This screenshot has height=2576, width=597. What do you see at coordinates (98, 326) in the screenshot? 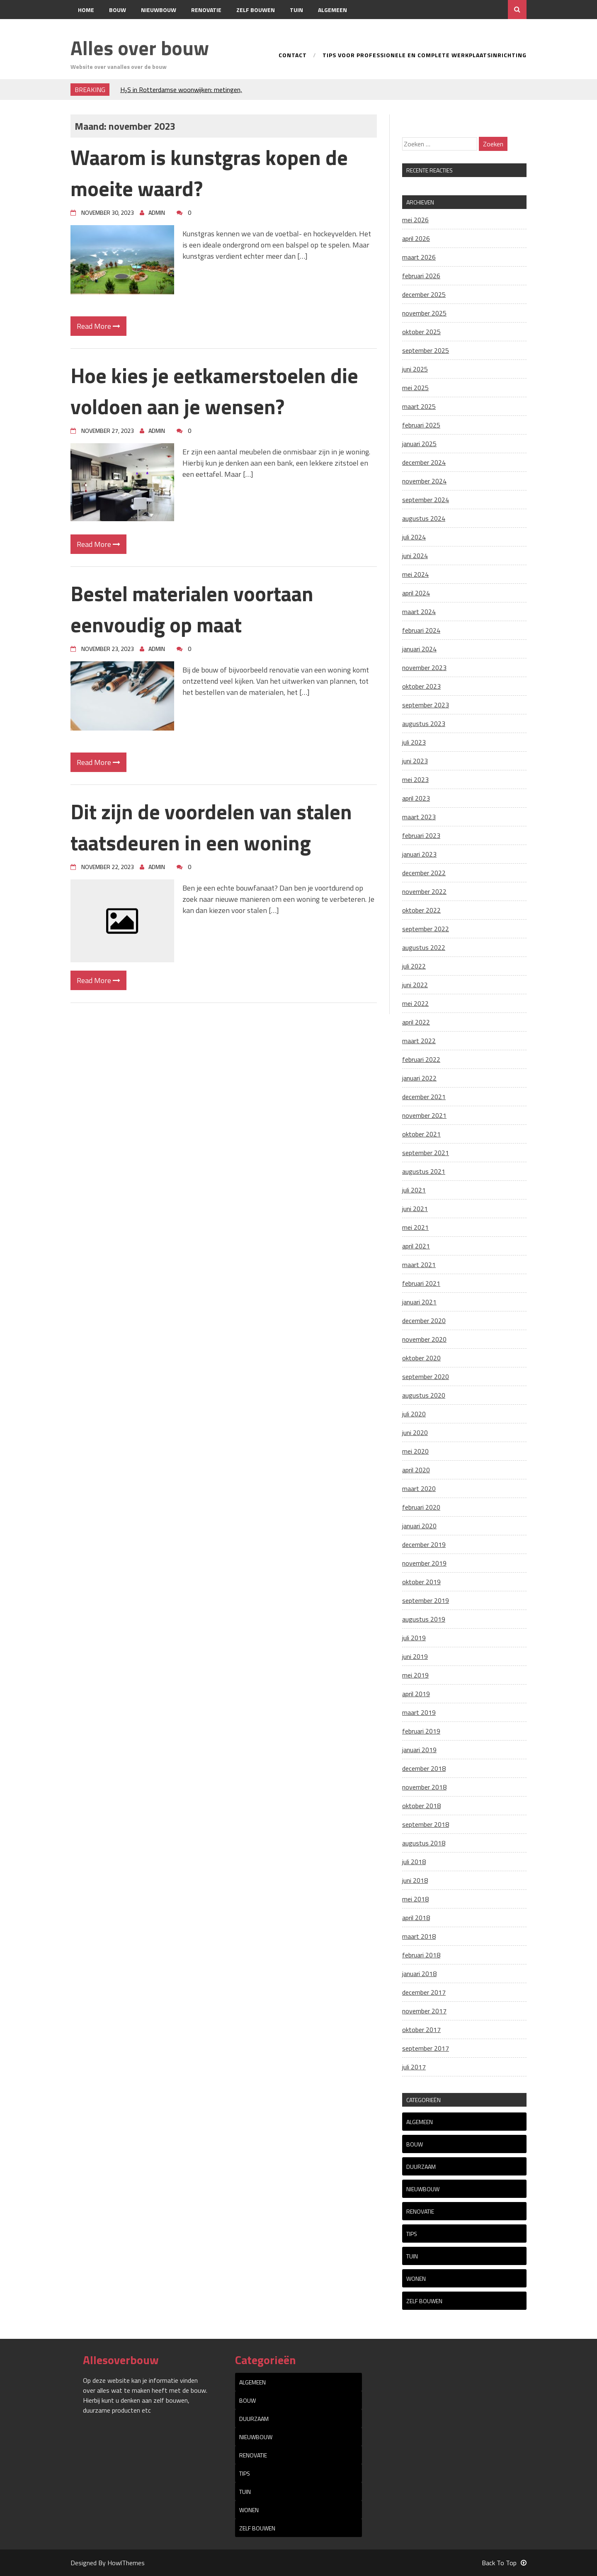
I see `Read More` at bounding box center [98, 326].